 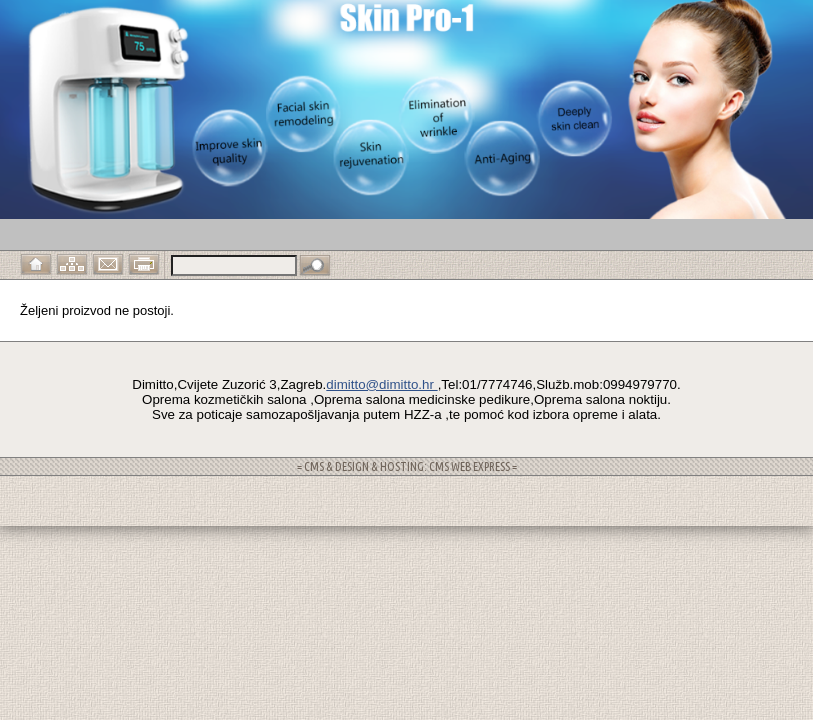 I want to click on = CMS & DESIGN & HOSTING: CMS WEB EXPRESS =, so click(x=407, y=466).